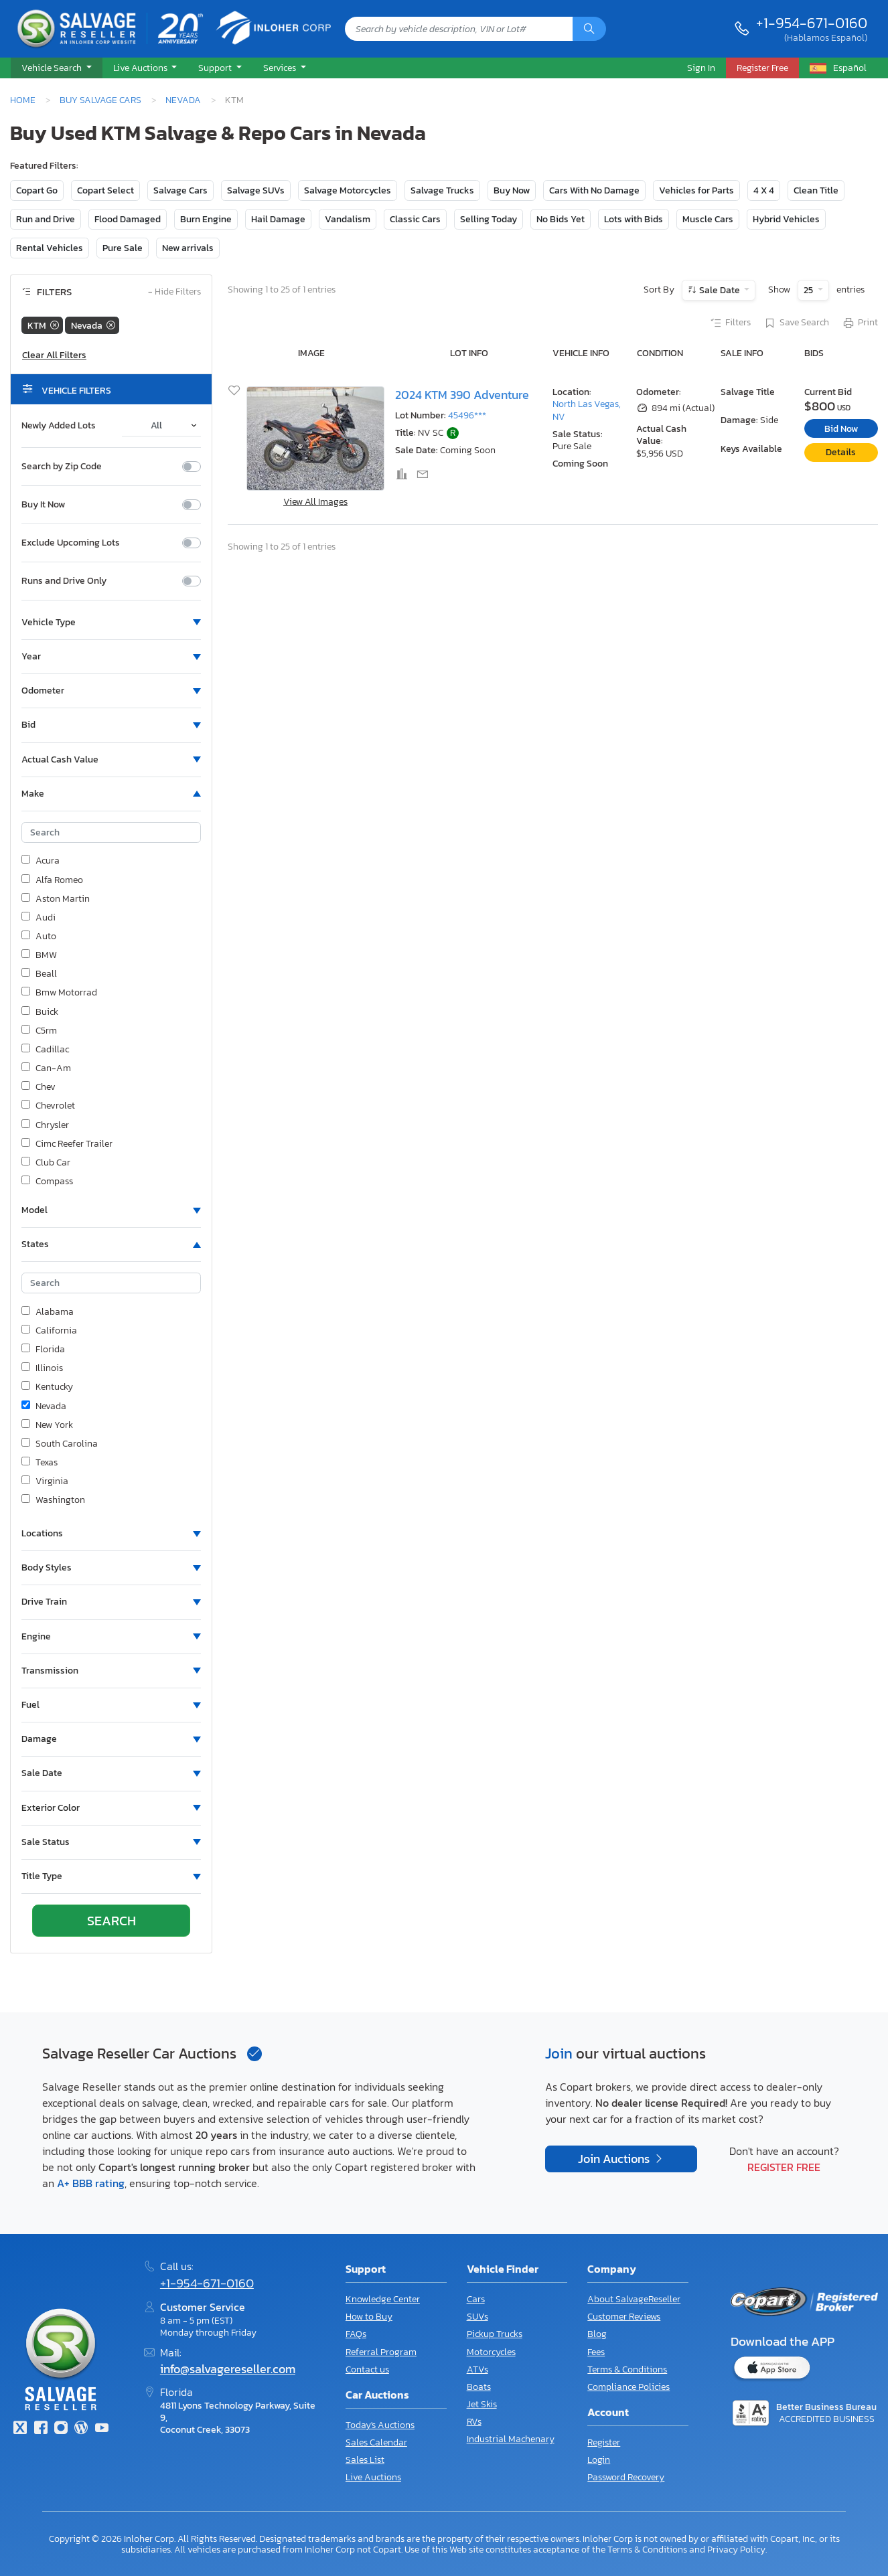 Image resolution: width=888 pixels, height=2576 pixels. Describe the element at coordinates (730, 323) in the screenshot. I see `Filters` at that location.